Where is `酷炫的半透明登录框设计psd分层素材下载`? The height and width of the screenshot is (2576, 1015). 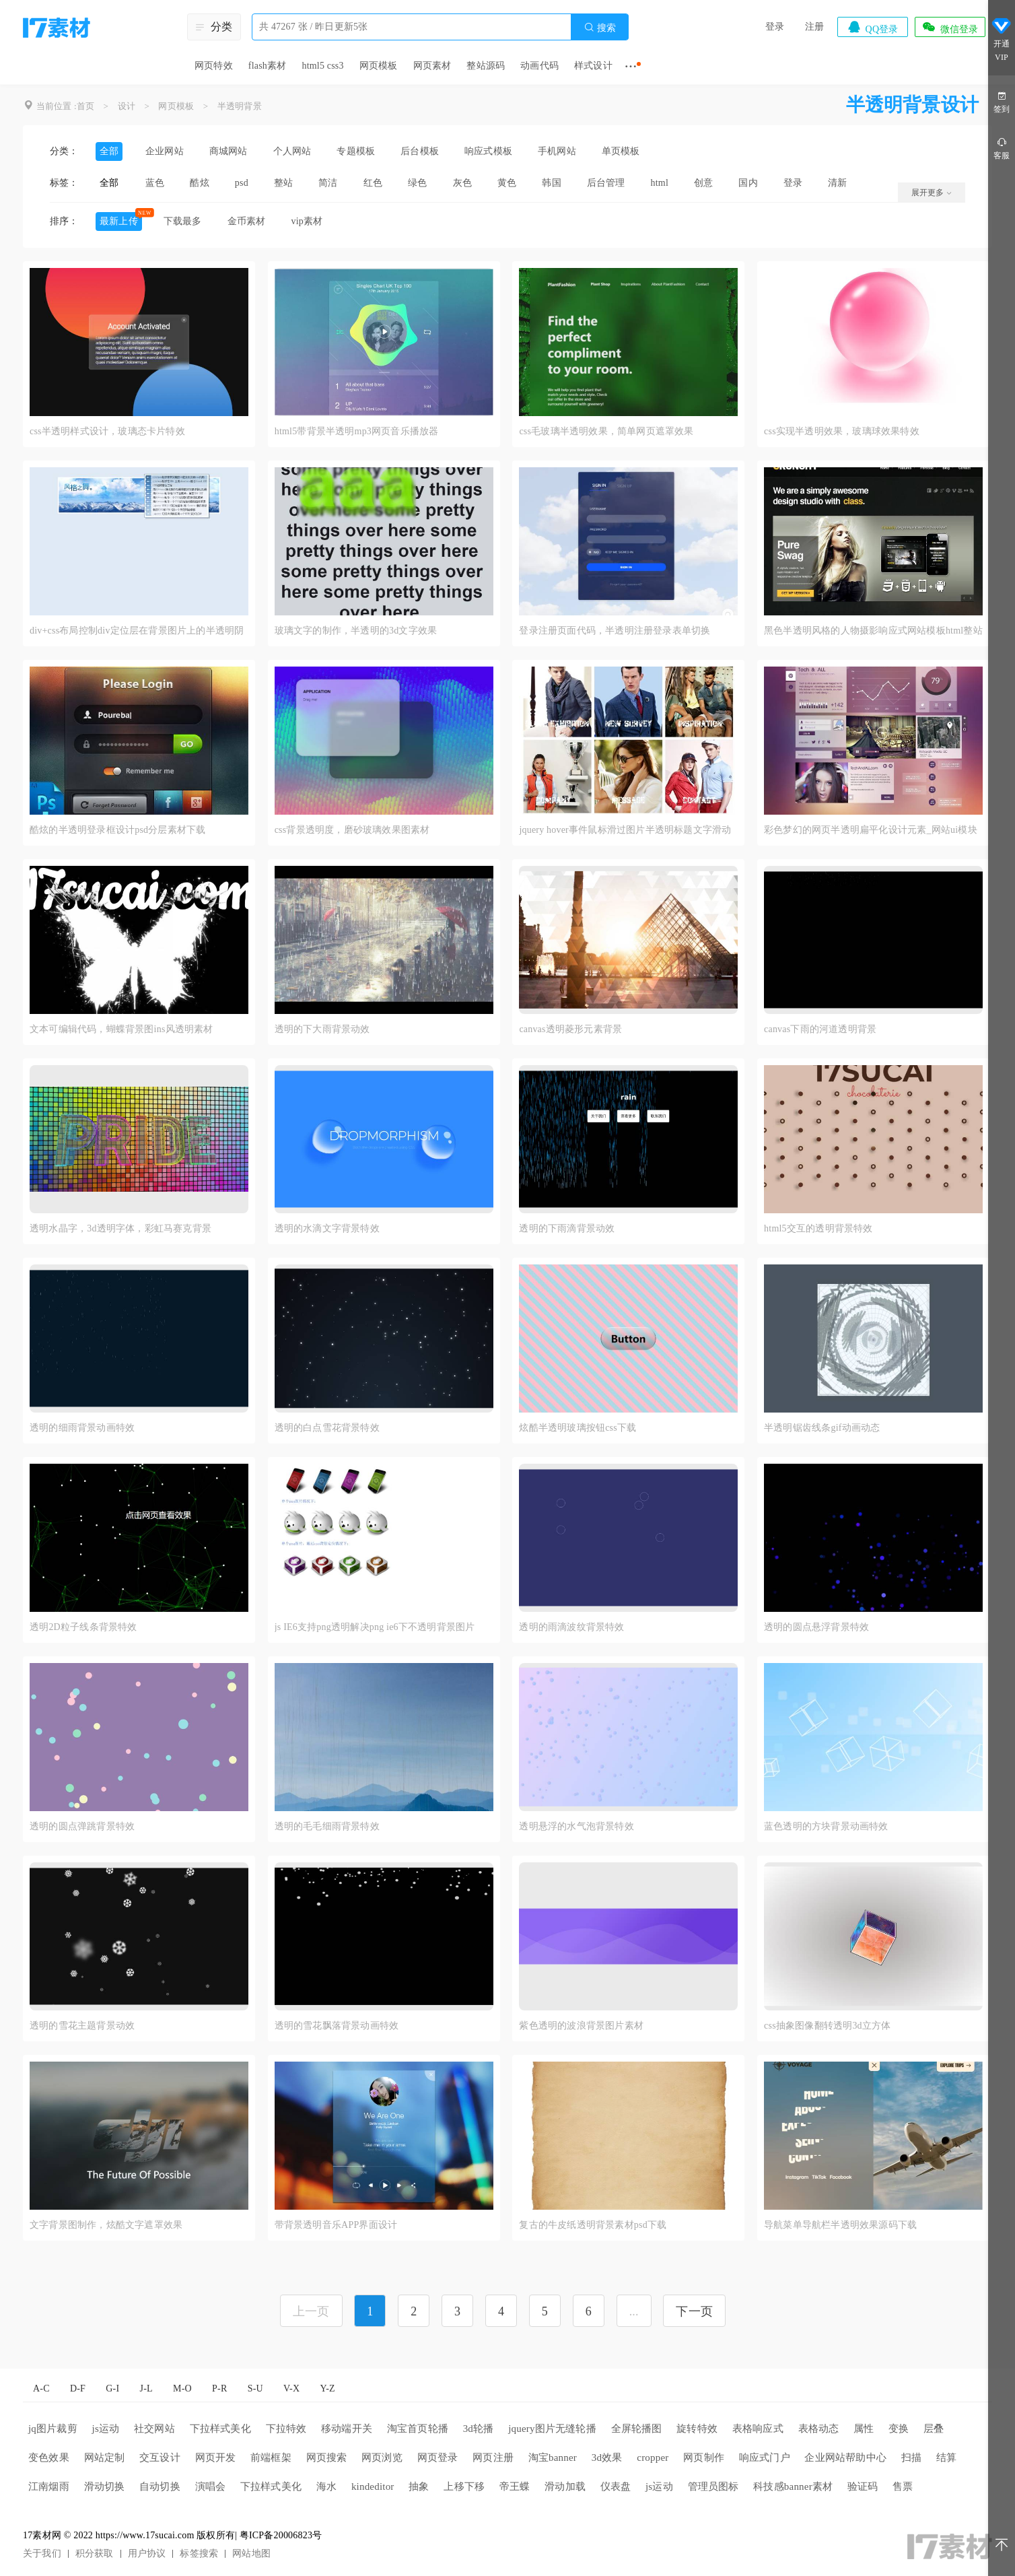
酷炫的半透明登录框设计psd分层素材下载 is located at coordinates (117, 830).